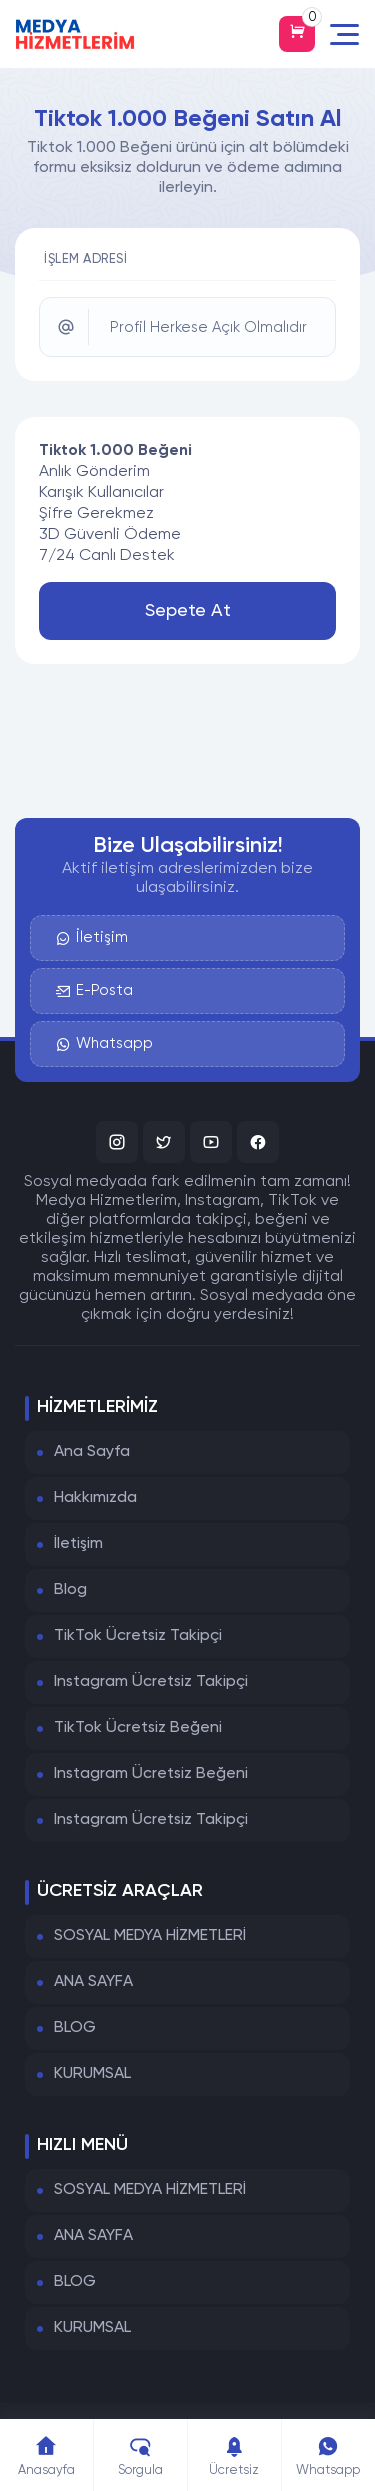 The image size is (375, 2491). Describe the element at coordinates (92, 2074) in the screenshot. I see `KURUMSAL` at that location.